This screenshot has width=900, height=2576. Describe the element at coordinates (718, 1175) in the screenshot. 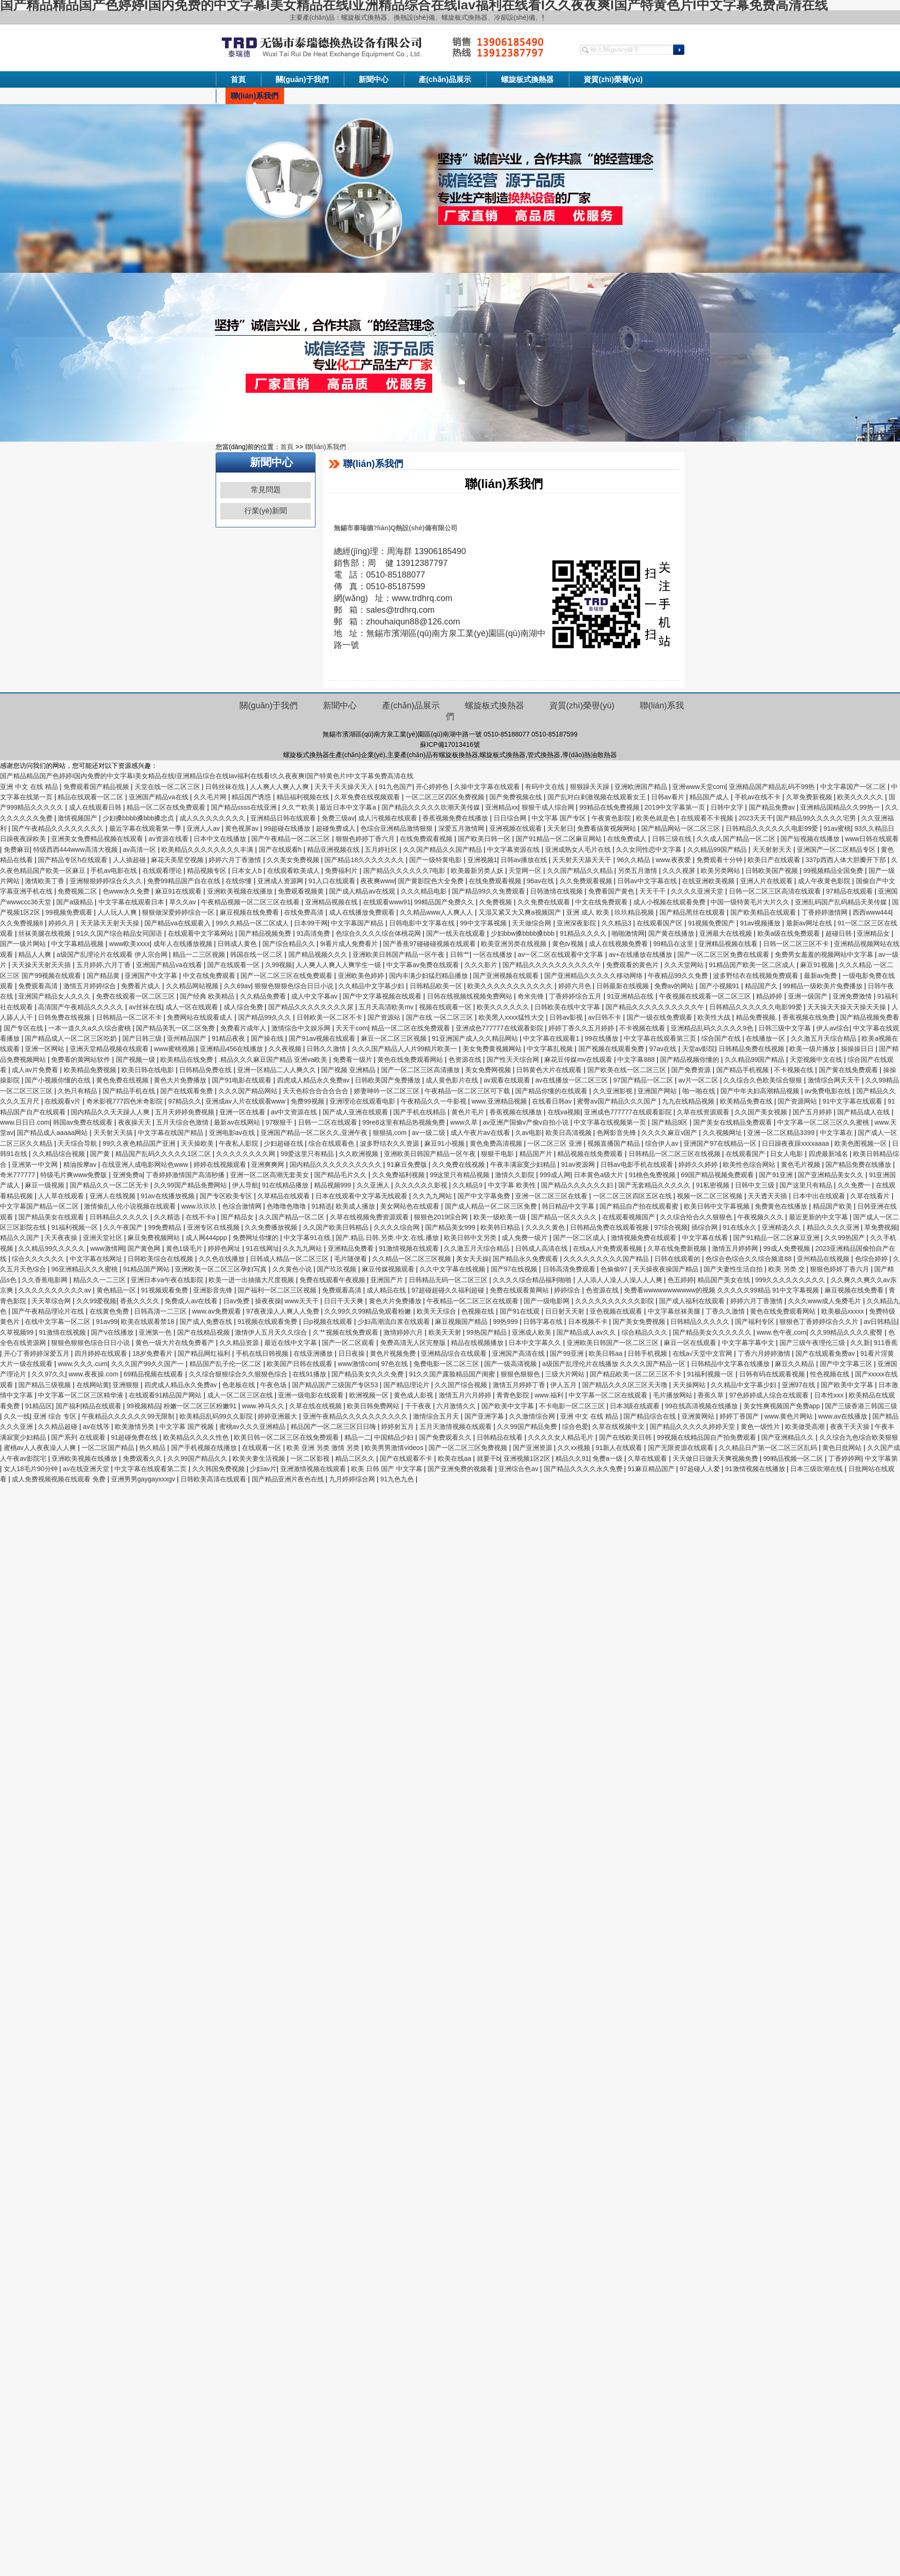

I see `69国产精品视频免费观看` at that location.